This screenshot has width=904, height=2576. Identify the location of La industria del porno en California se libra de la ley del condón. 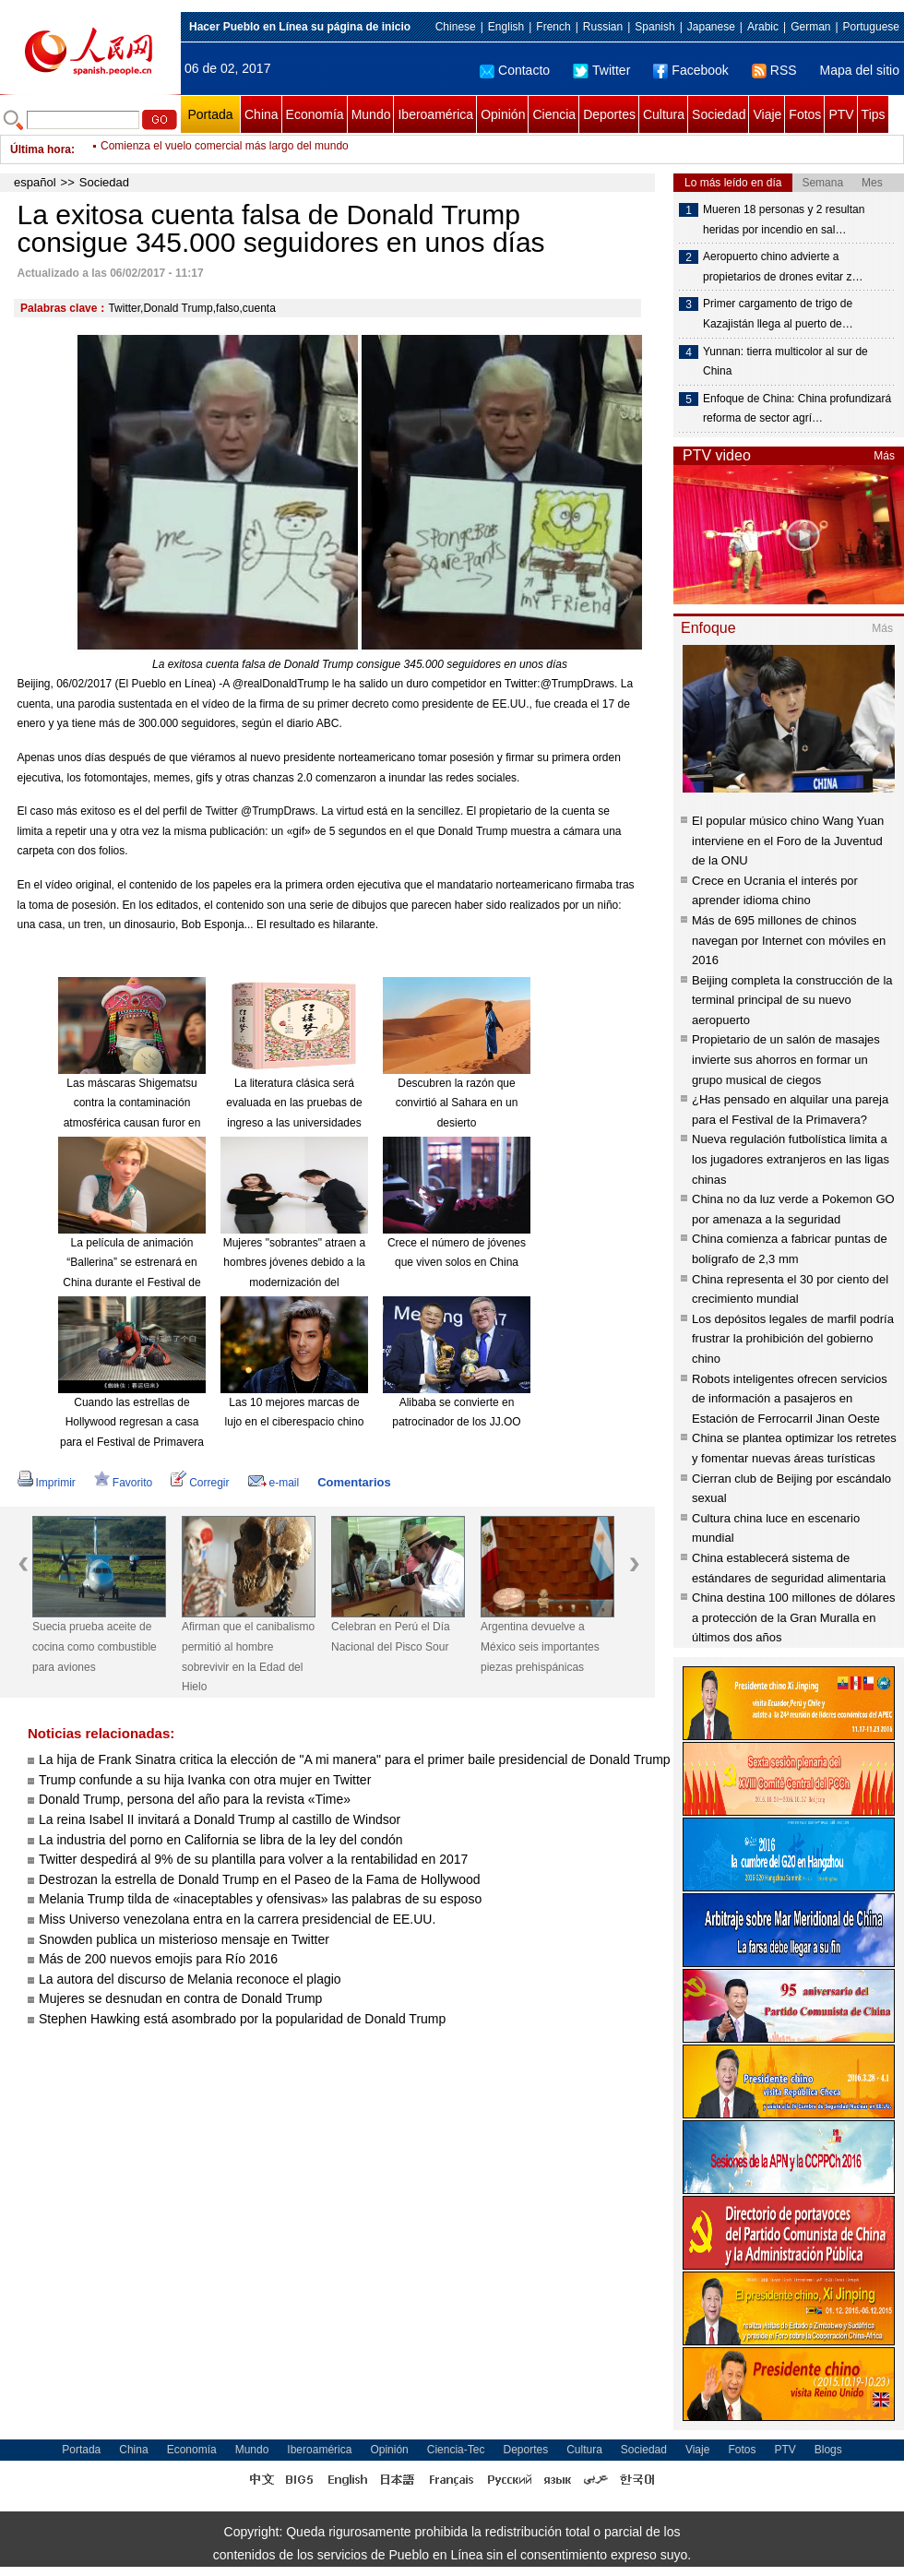
(221, 1839).